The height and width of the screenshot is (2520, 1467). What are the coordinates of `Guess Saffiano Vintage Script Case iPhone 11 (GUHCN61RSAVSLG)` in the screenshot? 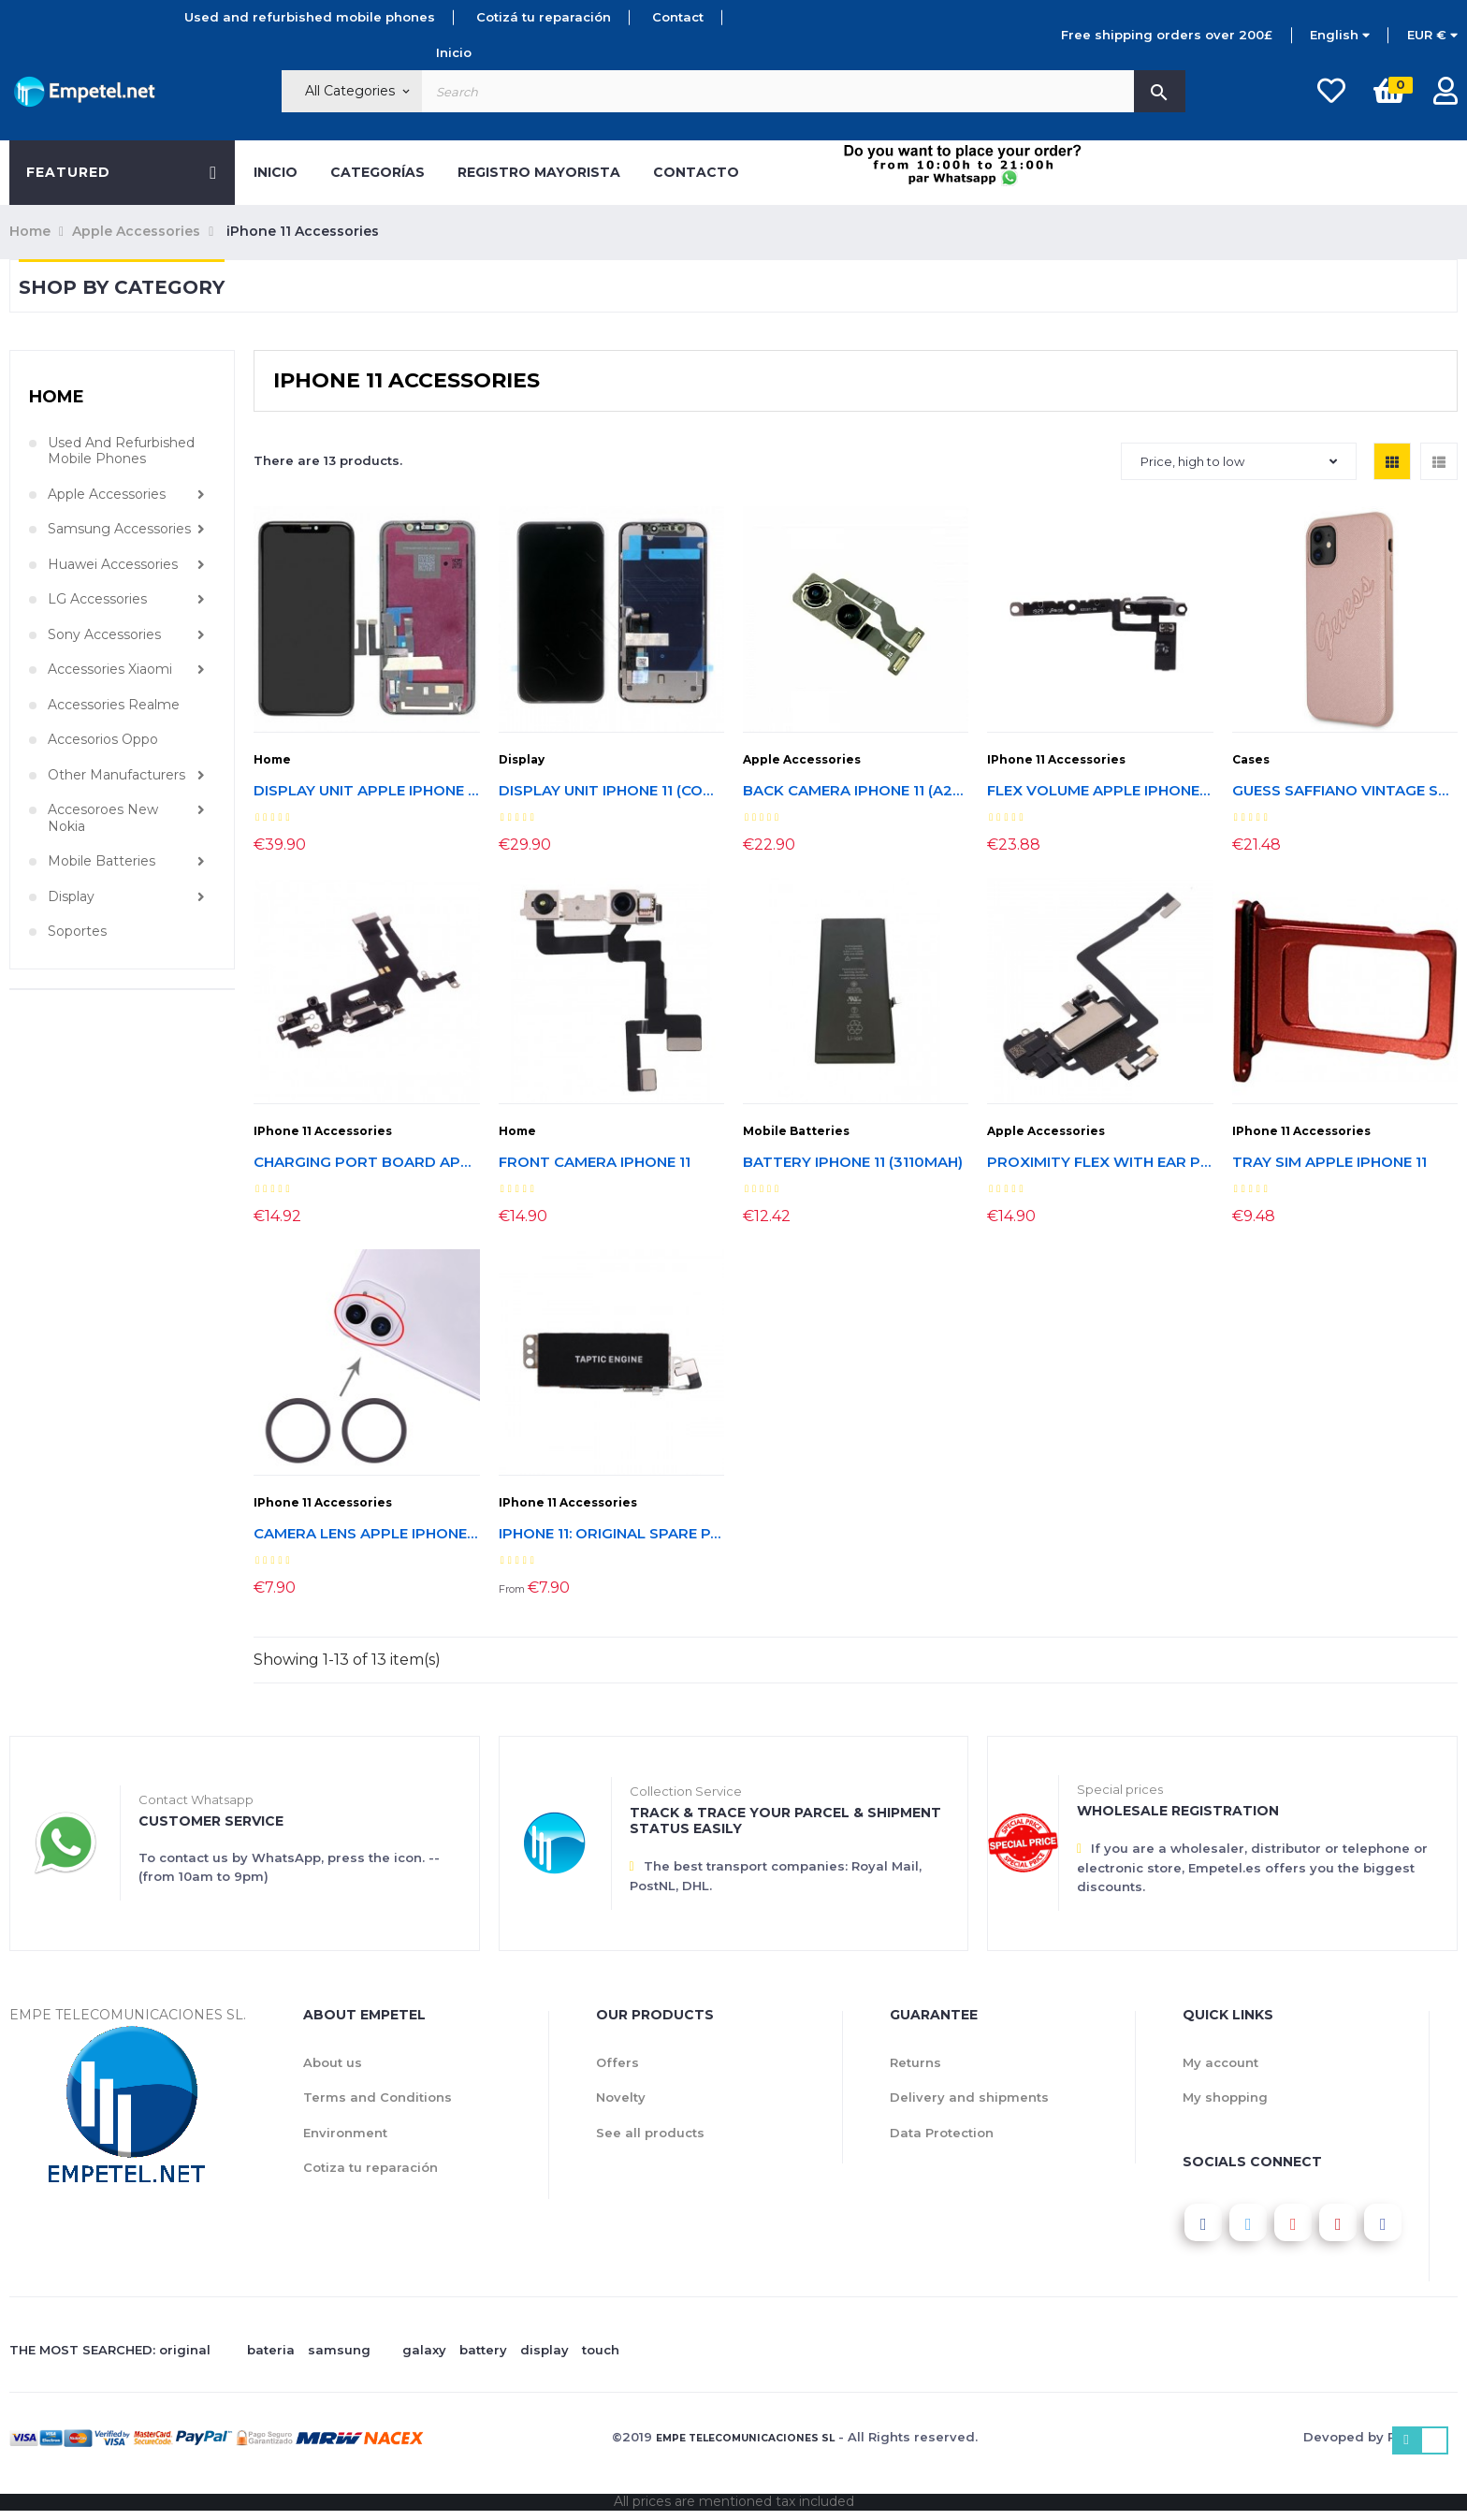 It's located at (1345, 791).